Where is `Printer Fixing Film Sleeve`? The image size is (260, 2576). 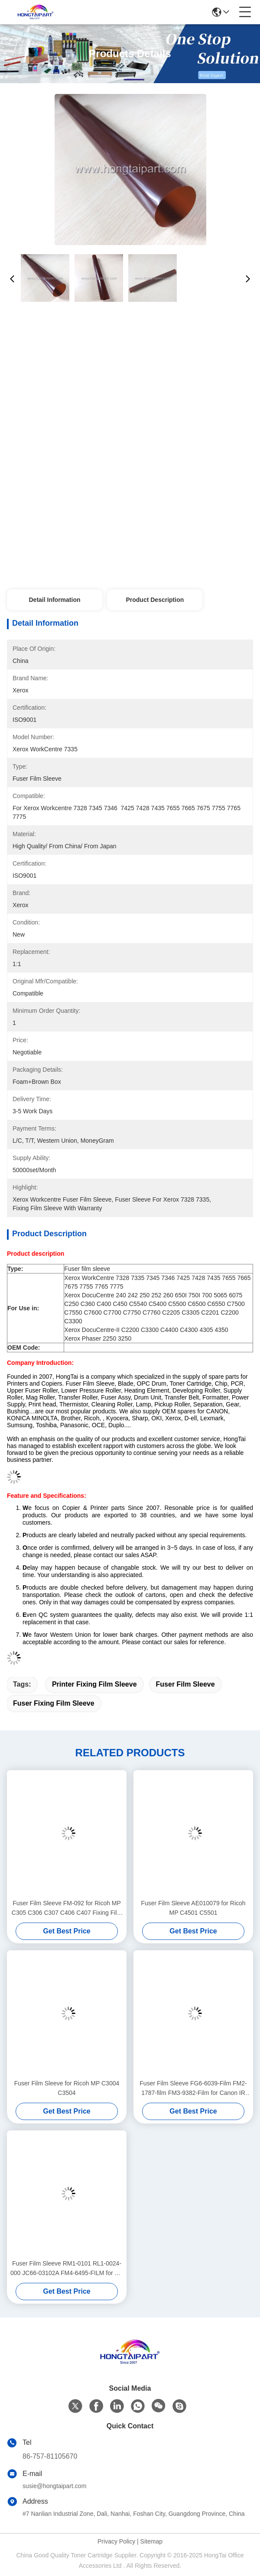
Printer Fixing Film Sleeve is located at coordinates (94, 1684).